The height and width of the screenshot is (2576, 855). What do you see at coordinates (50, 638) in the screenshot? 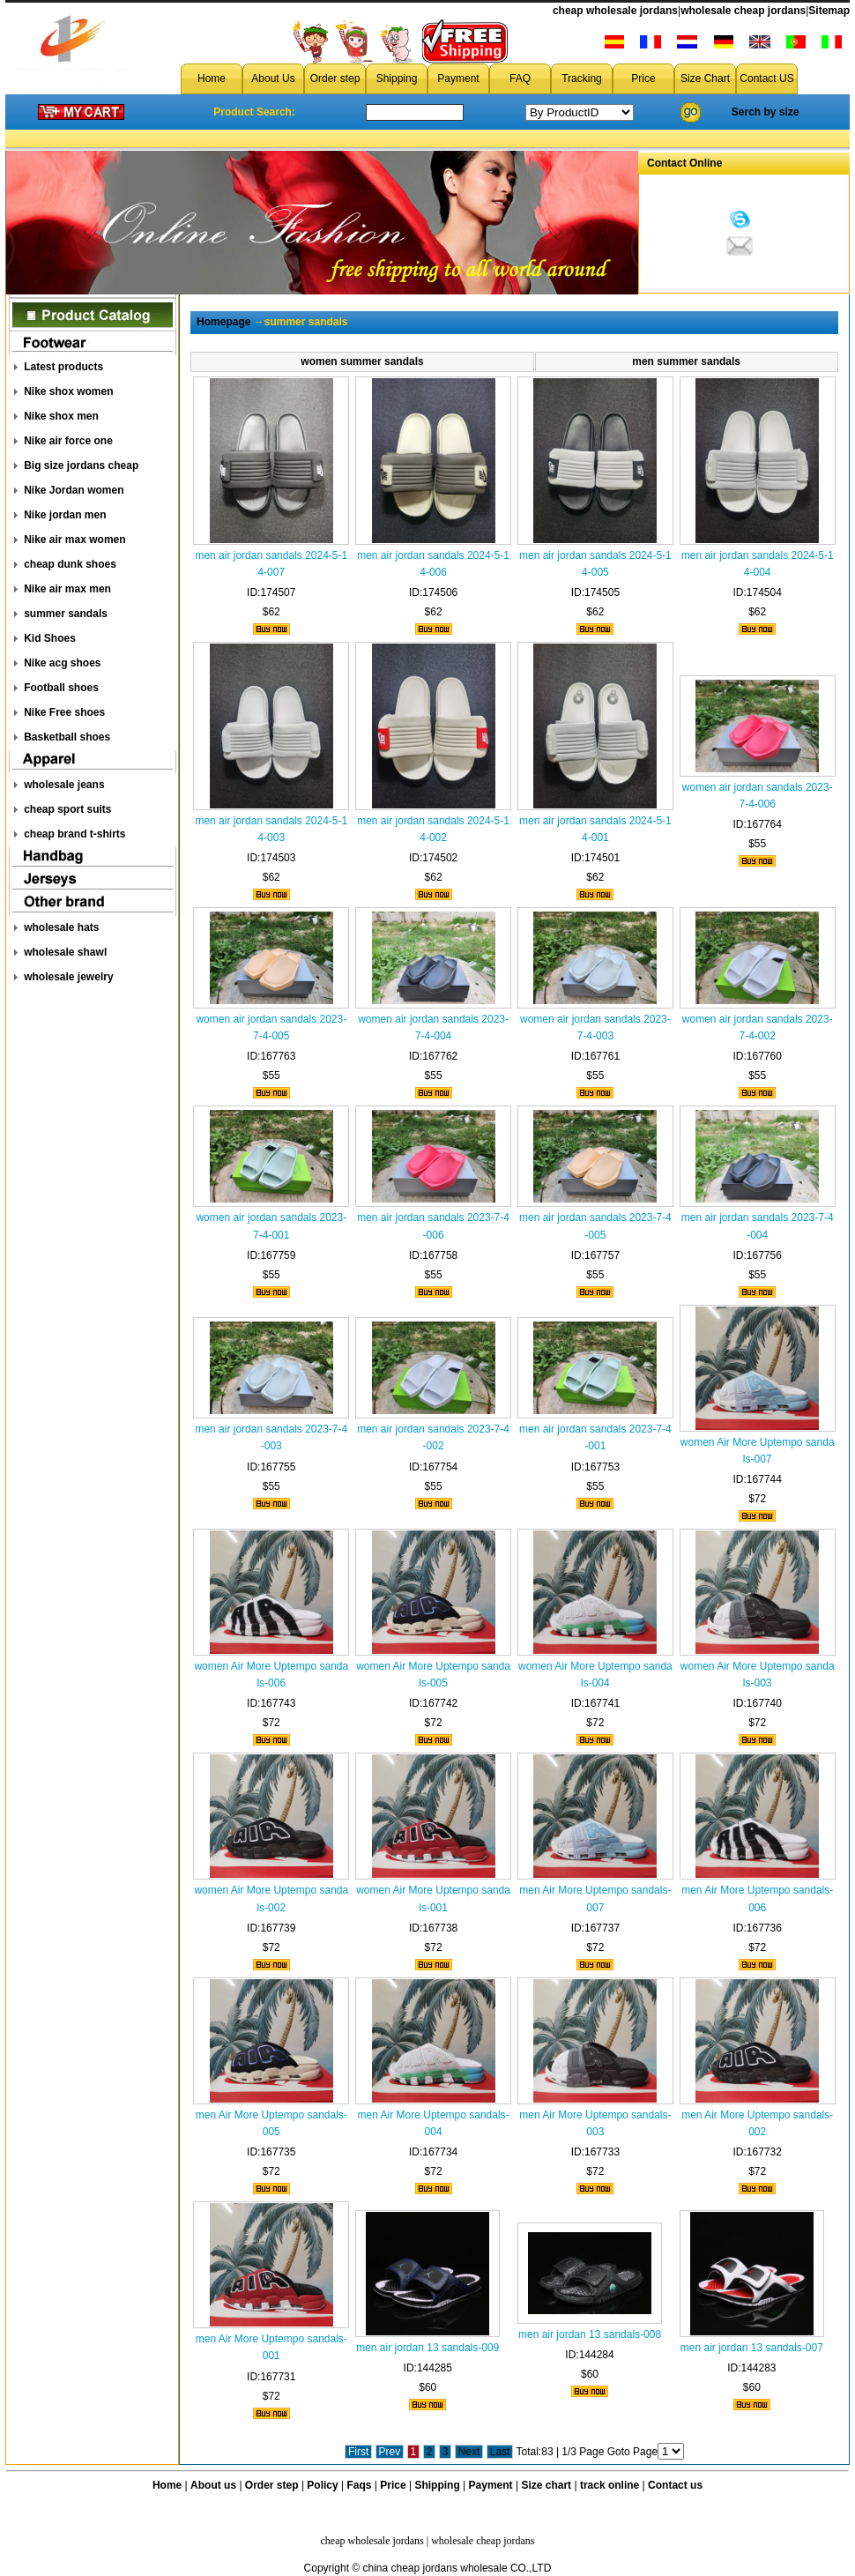
I see `Kid Shoes` at bounding box center [50, 638].